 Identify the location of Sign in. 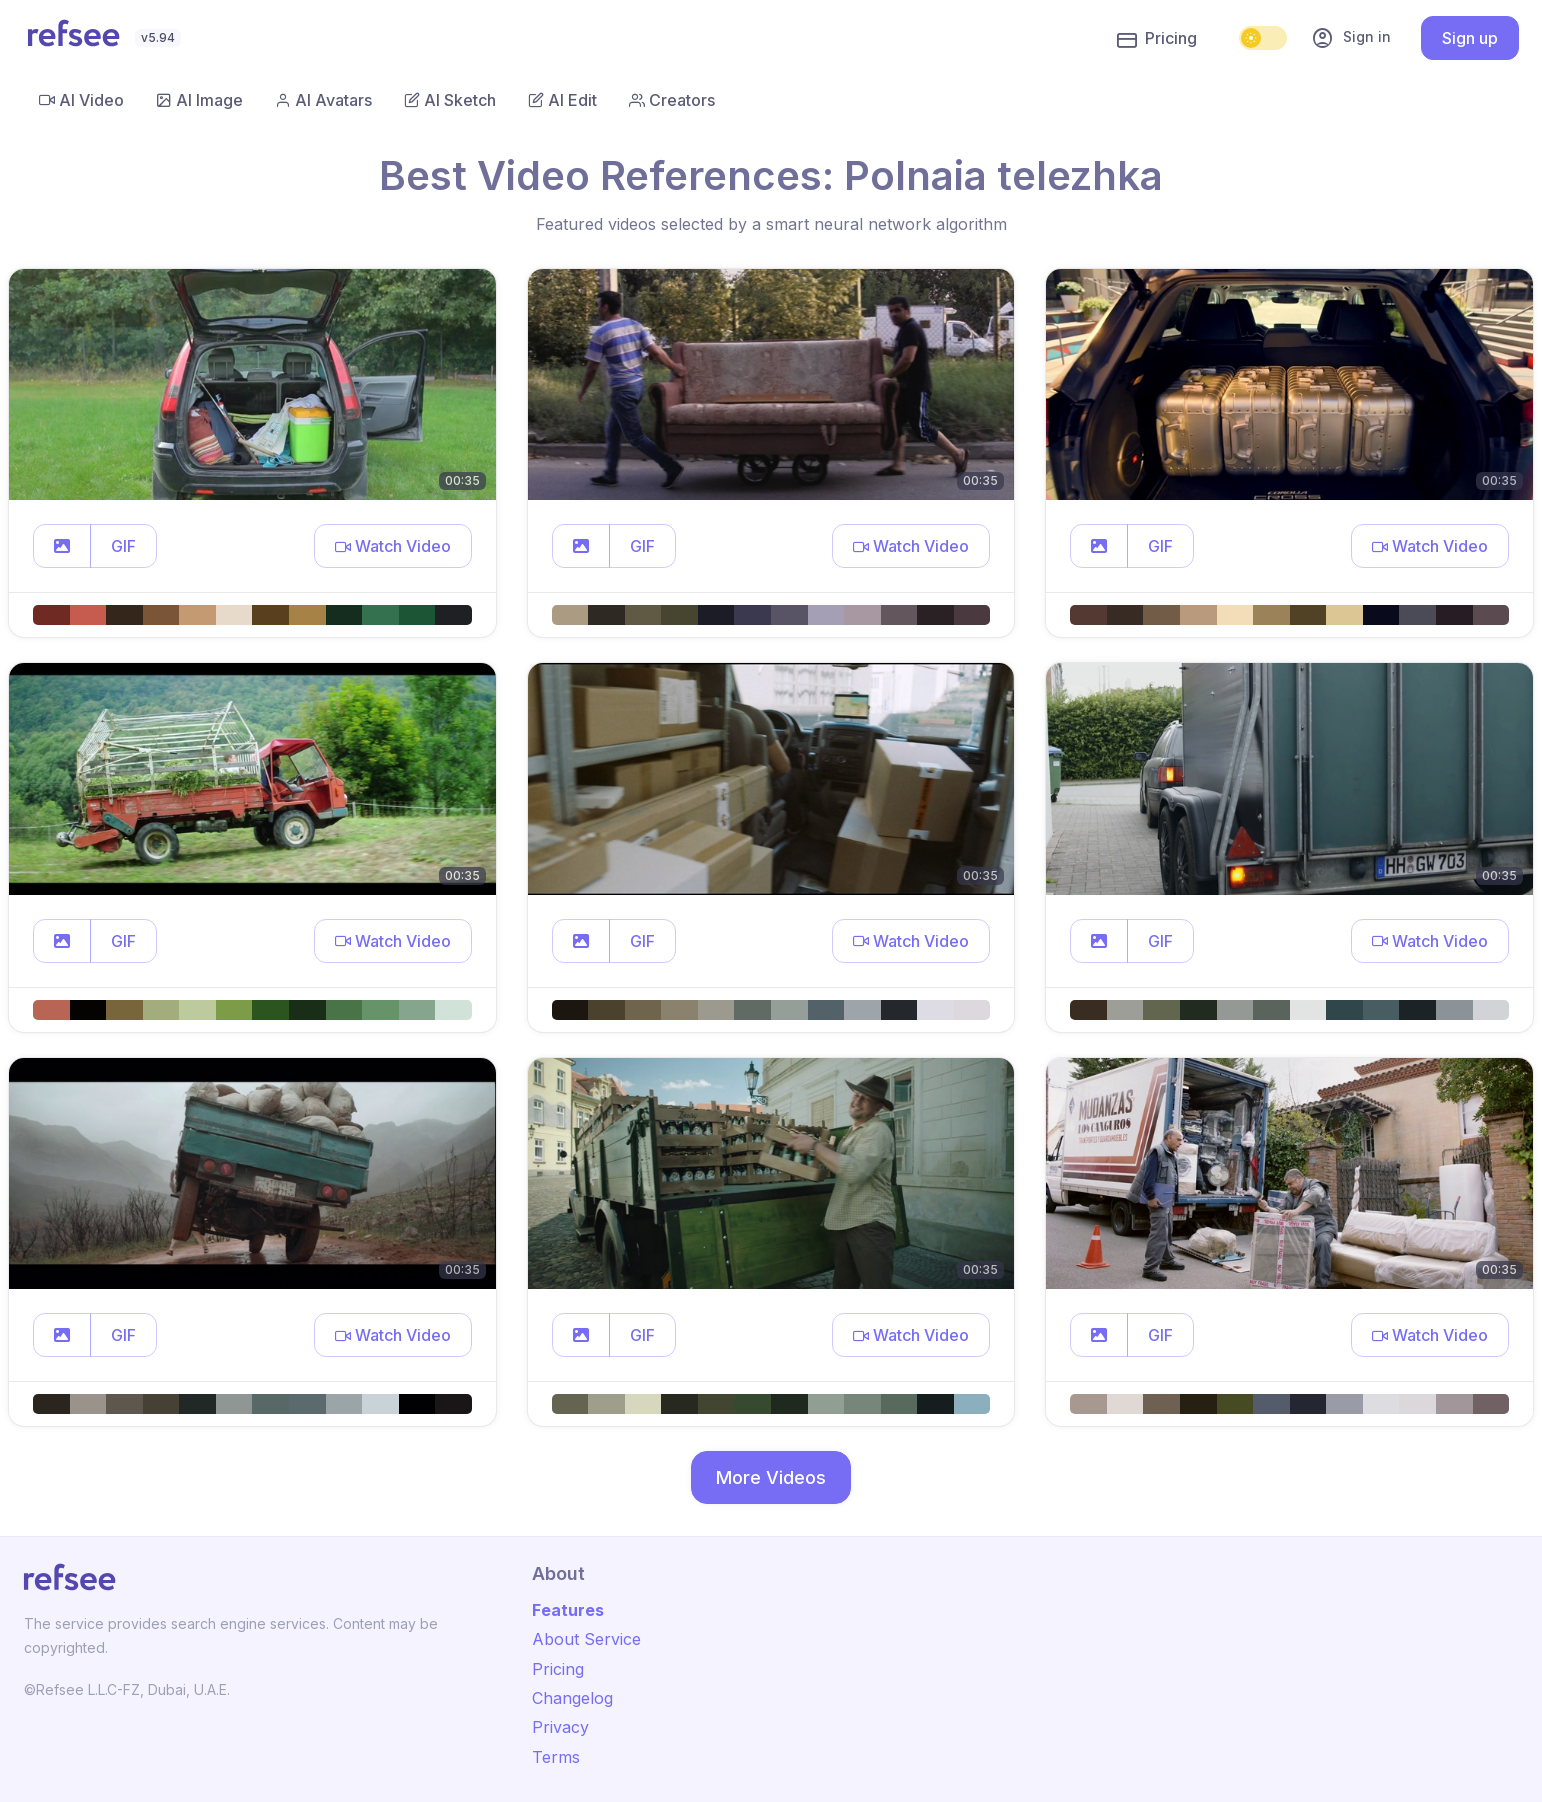
(1351, 38).